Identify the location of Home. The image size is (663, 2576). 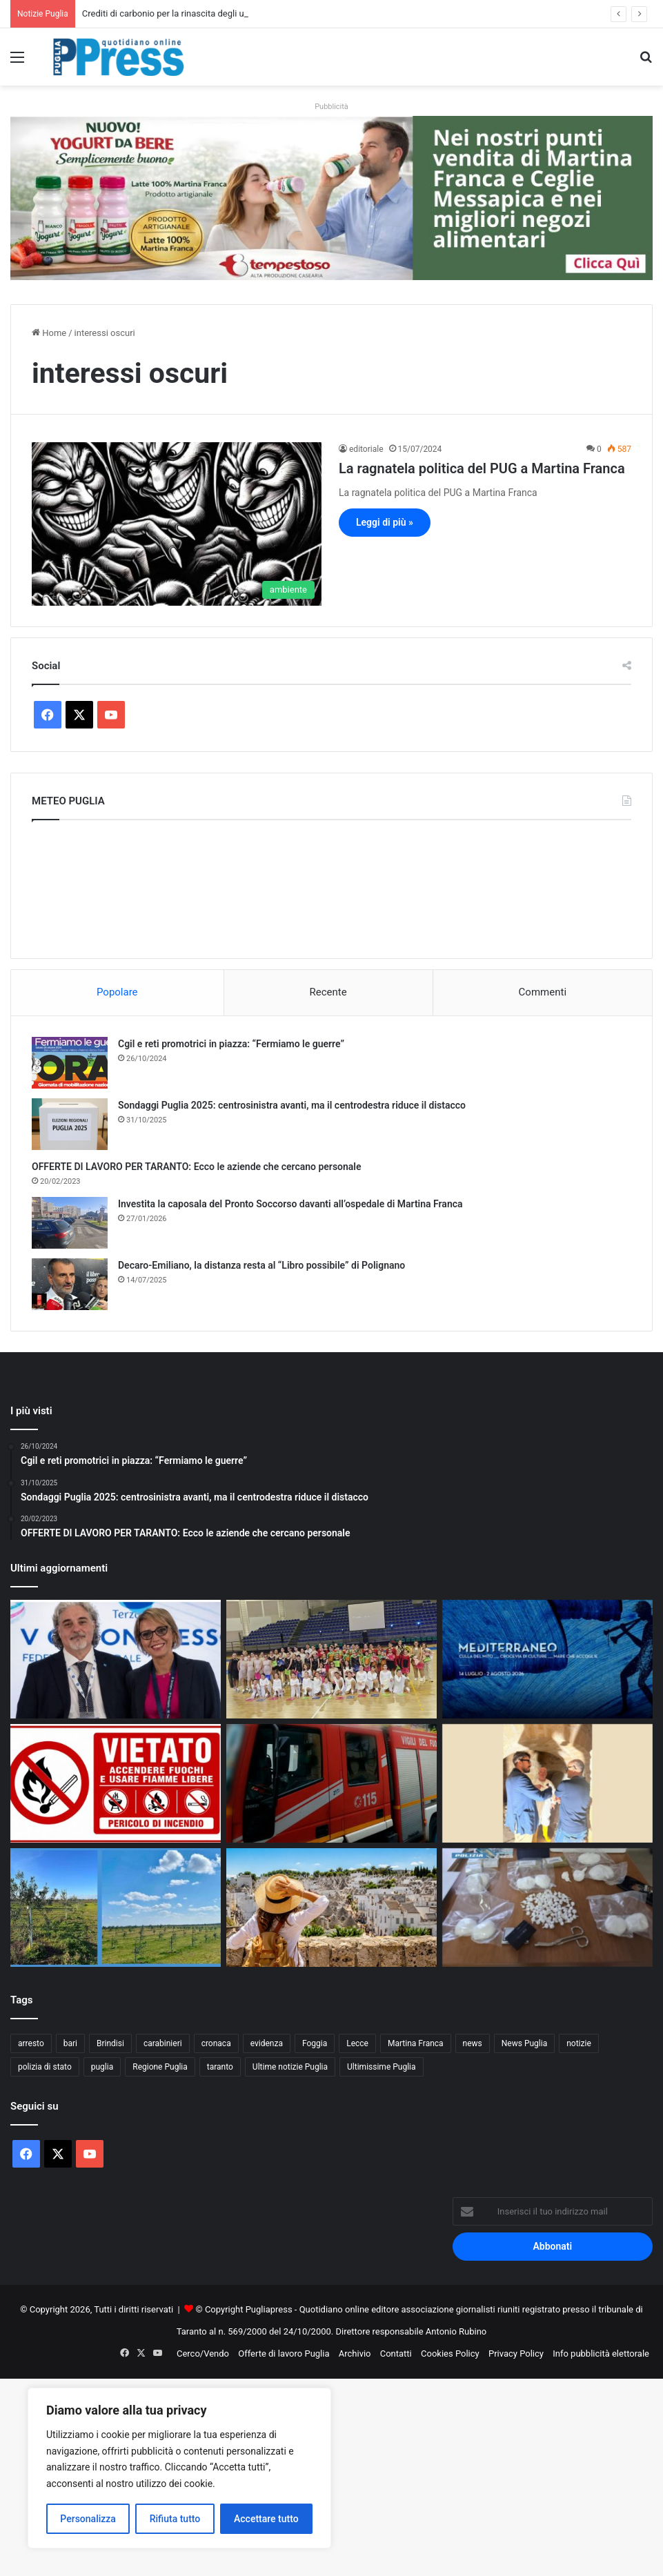
(49, 333).